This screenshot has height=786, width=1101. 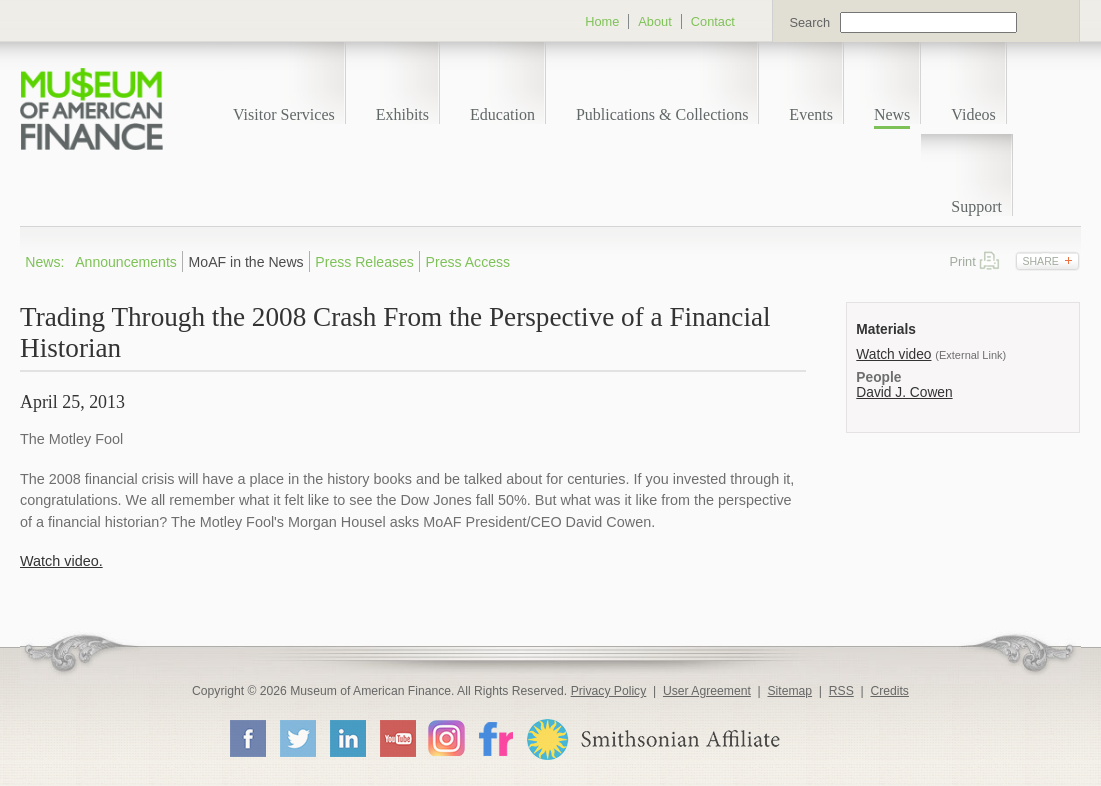 What do you see at coordinates (364, 262) in the screenshot?
I see `Press Releases` at bounding box center [364, 262].